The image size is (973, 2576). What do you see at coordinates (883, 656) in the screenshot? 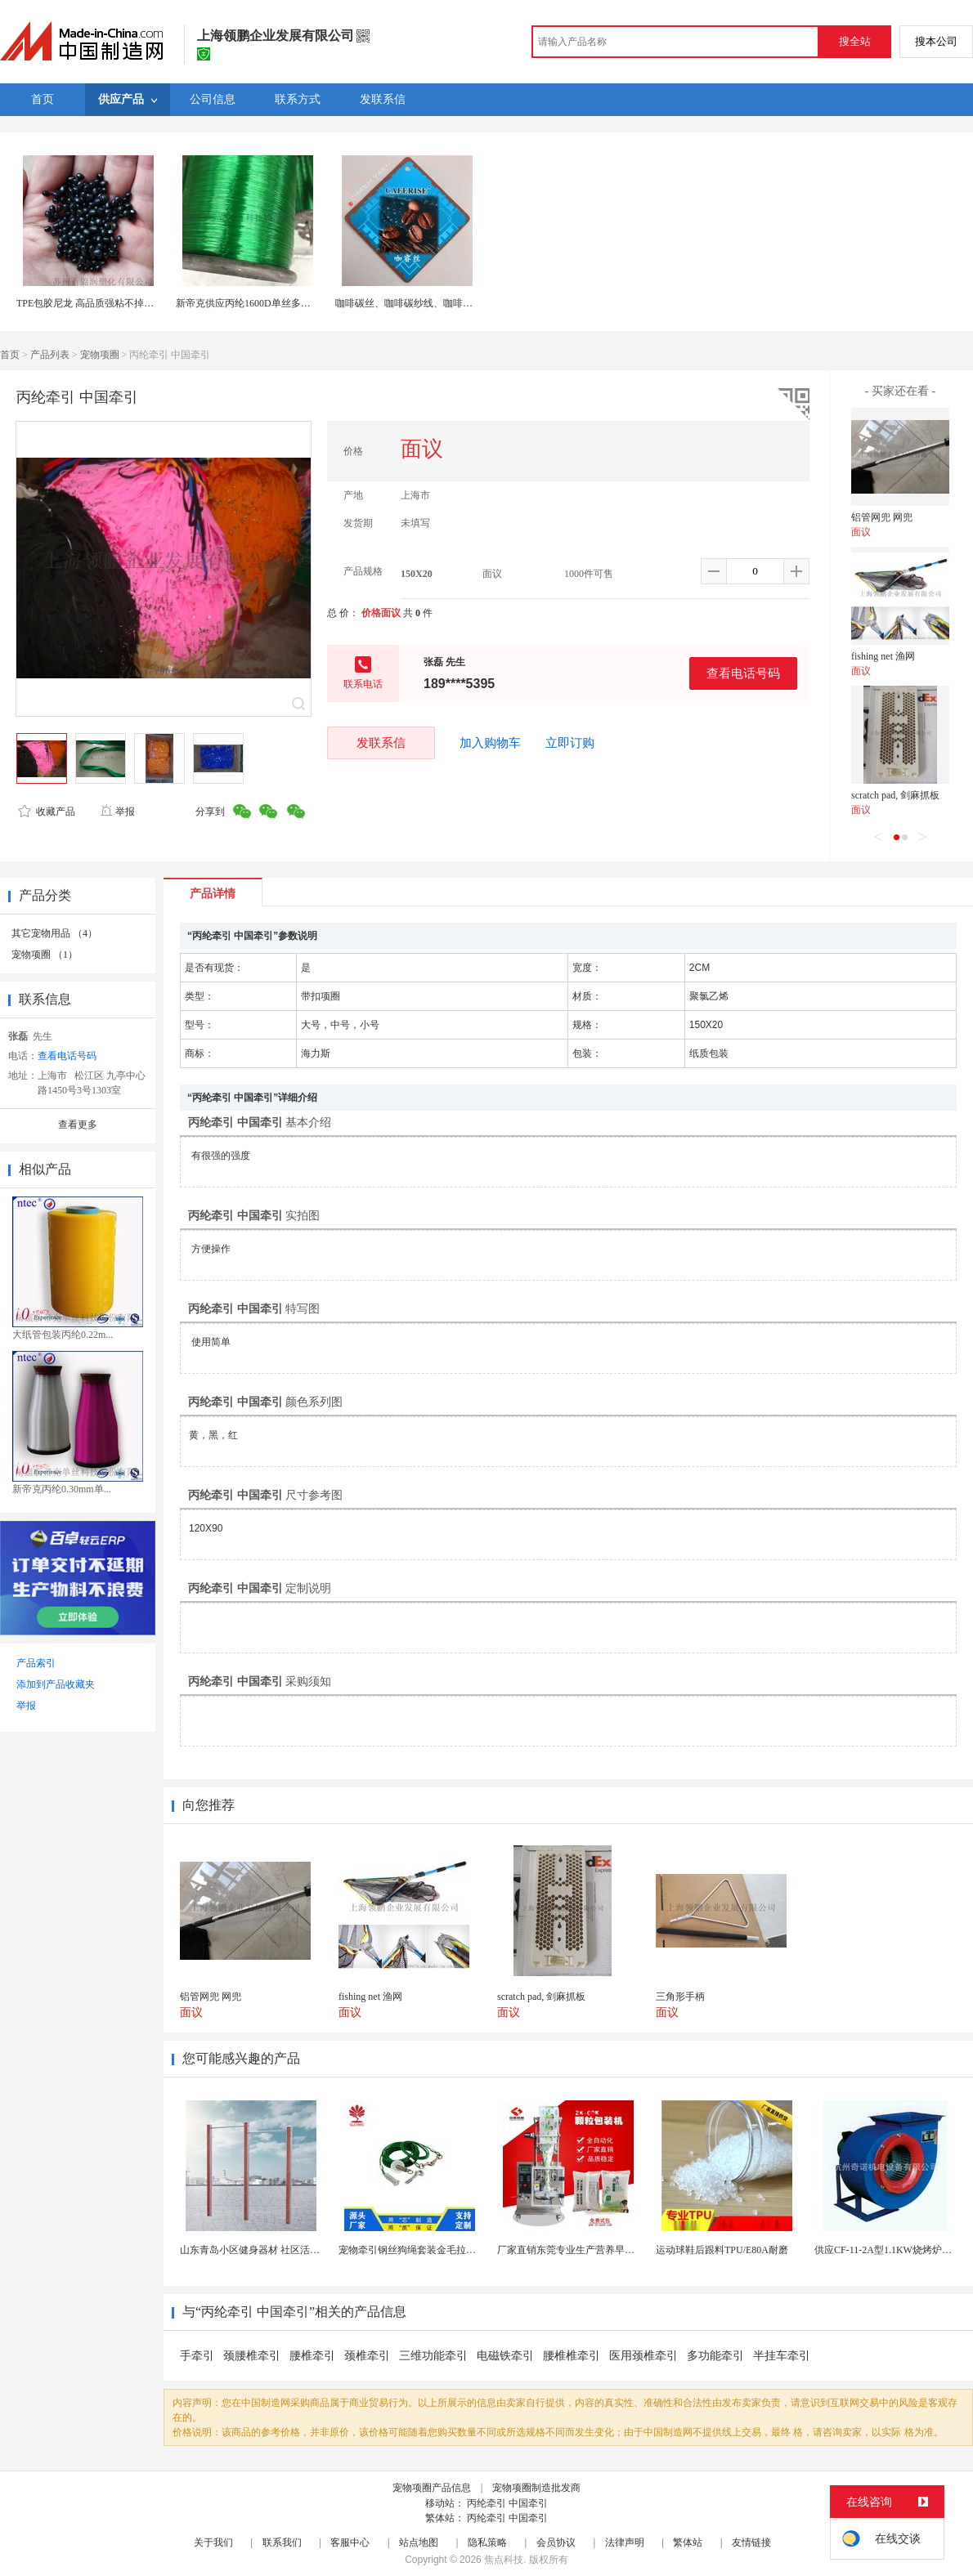
I see `fishing net 渔网` at bounding box center [883, 656].